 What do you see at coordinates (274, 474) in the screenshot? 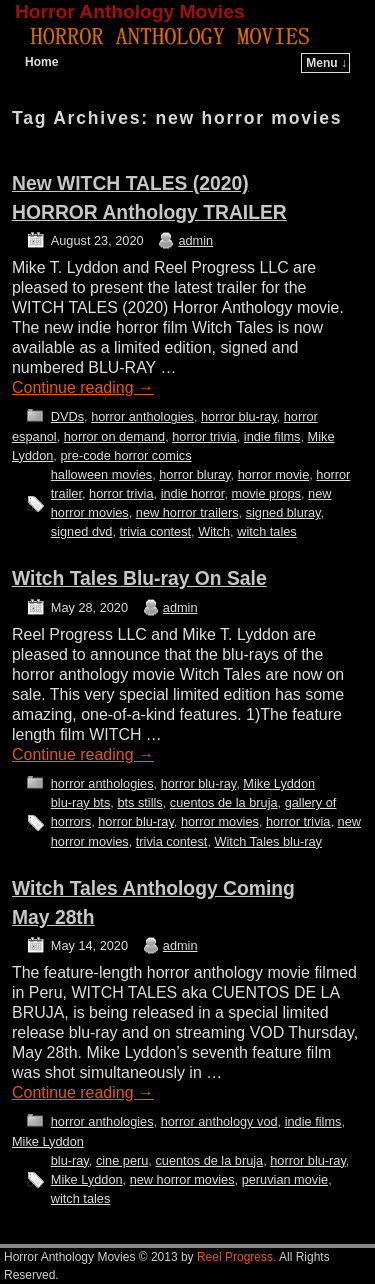
I see `horror movie` at bounding box center [274, 474].